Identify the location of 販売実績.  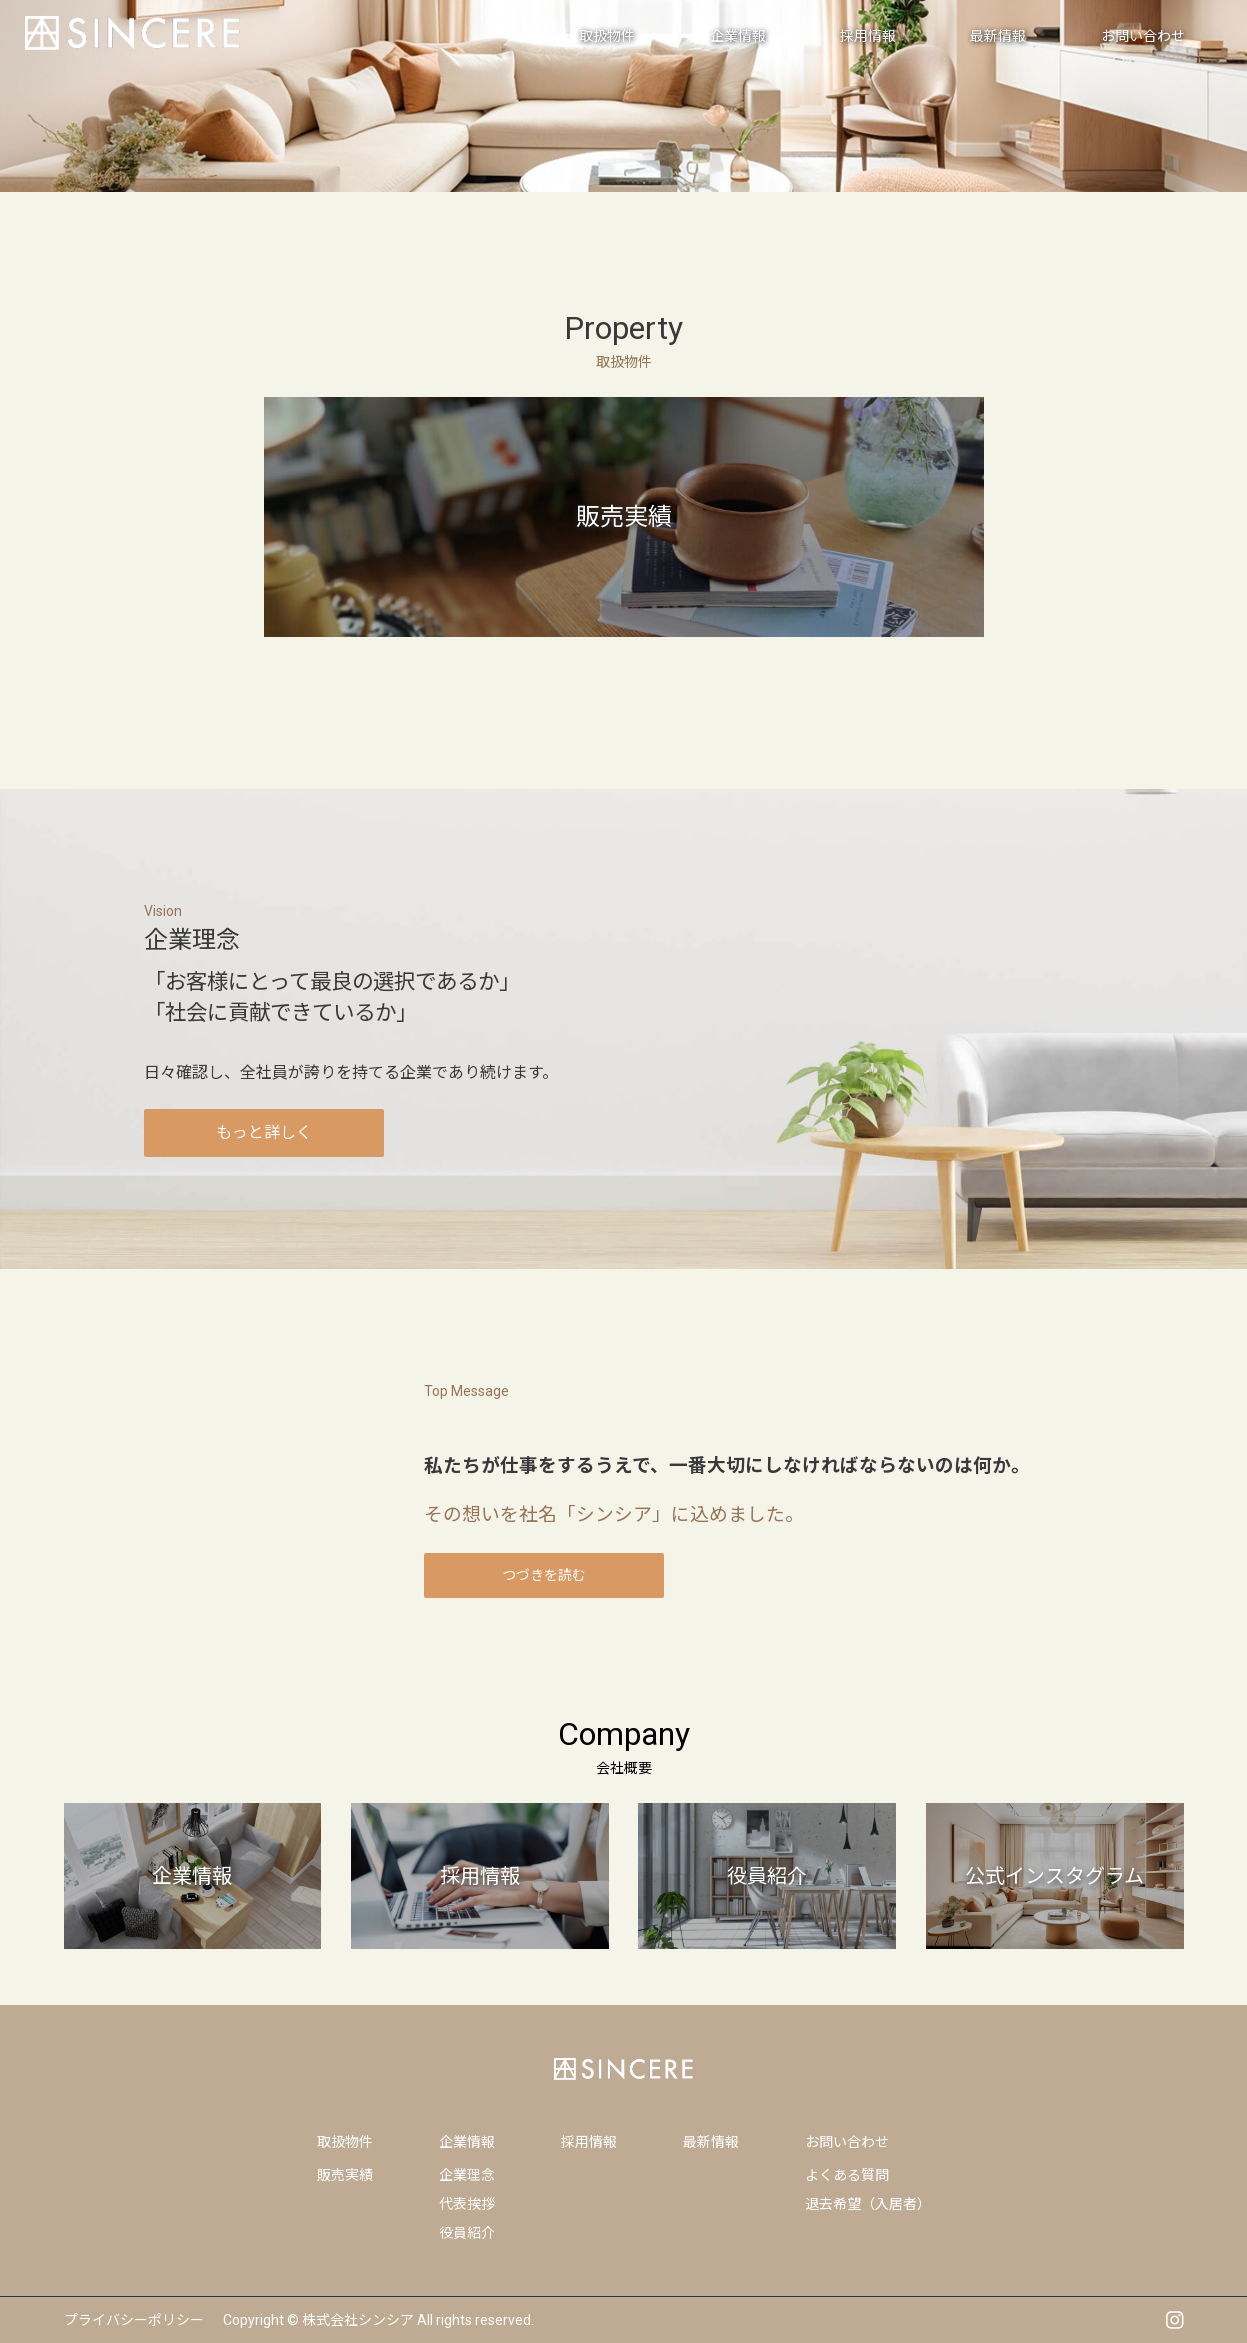
(345, 2175).